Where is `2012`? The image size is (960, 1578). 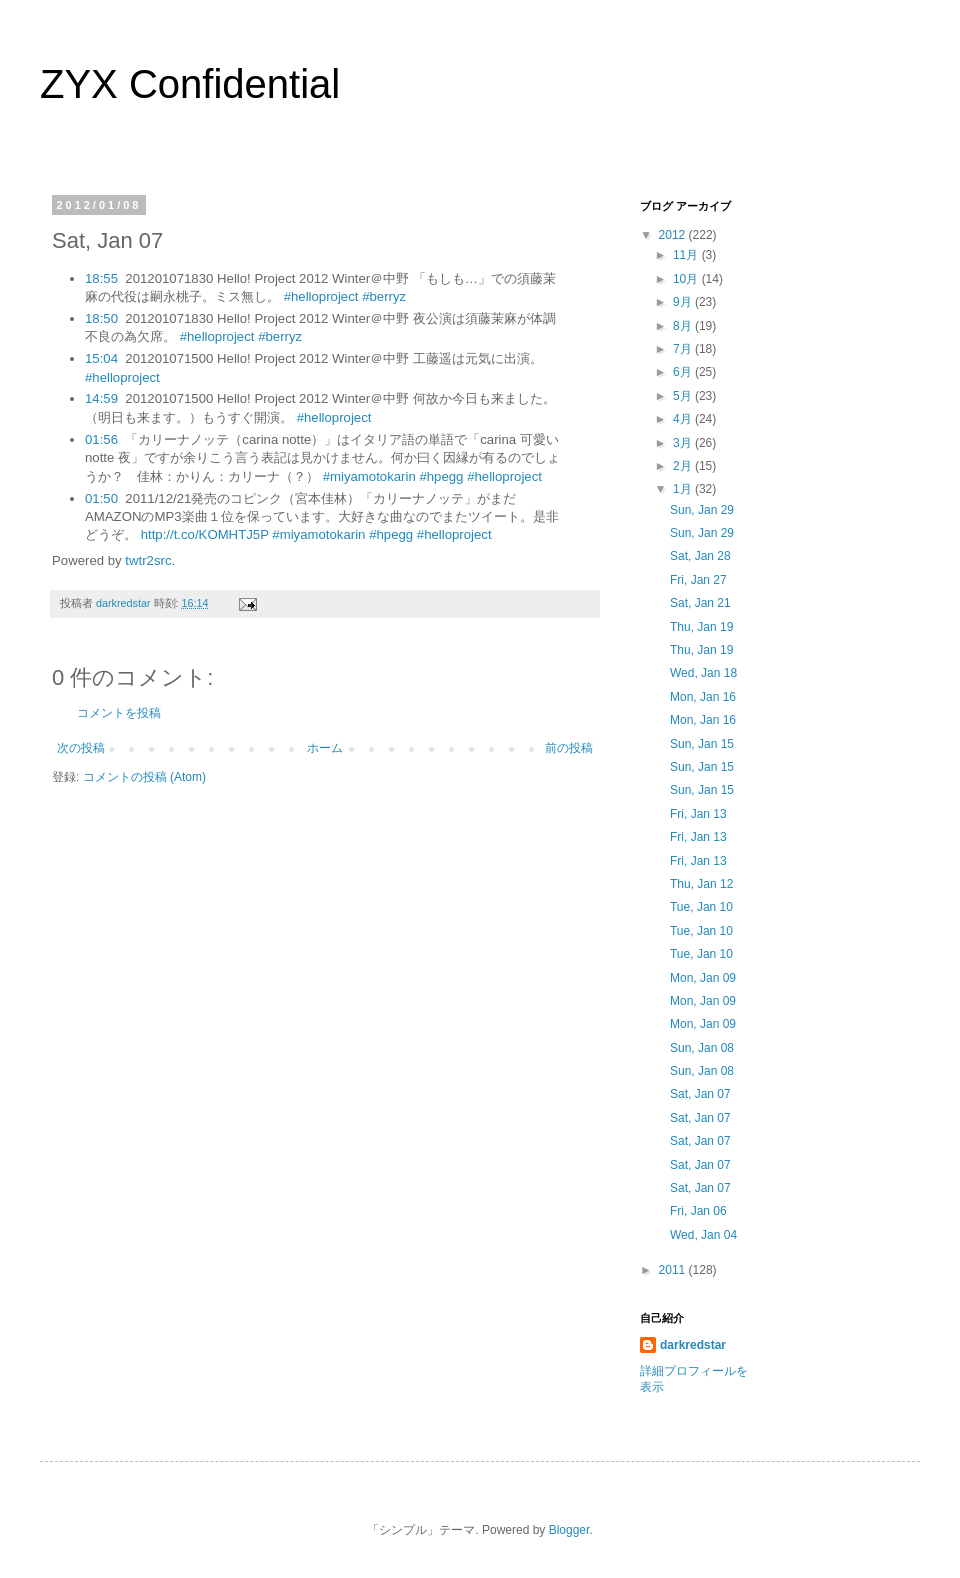 2012 is located at coordinates (674, 235).